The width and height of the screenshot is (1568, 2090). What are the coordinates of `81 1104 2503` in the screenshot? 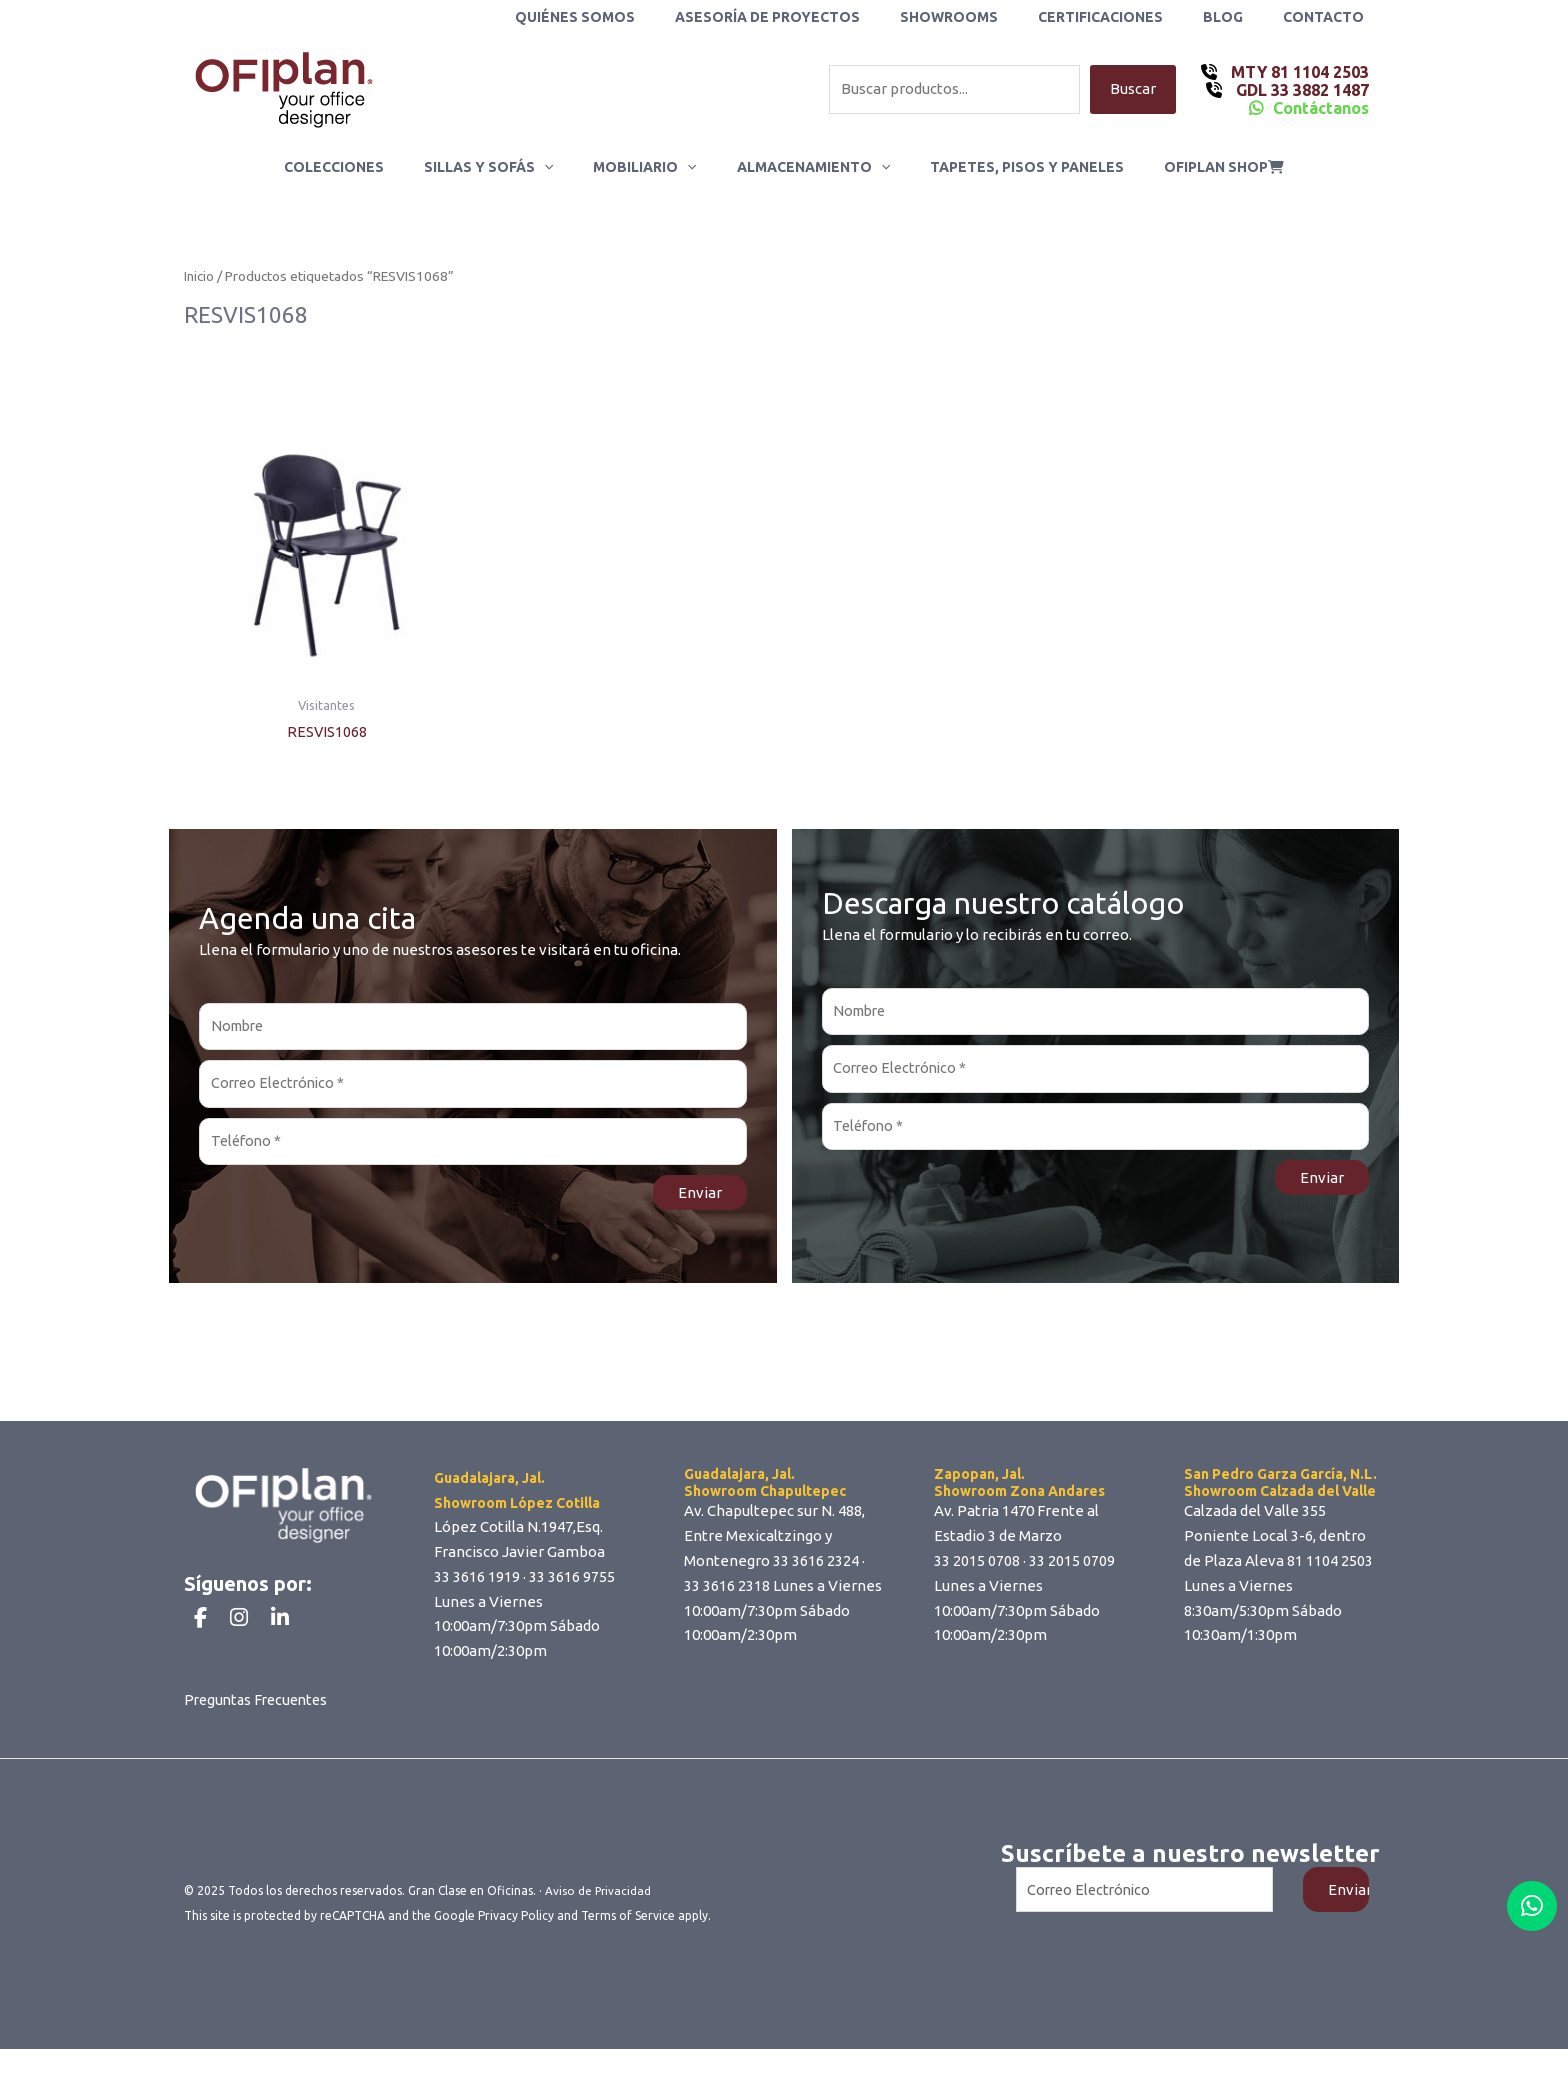 It's located at (1330, 1566).